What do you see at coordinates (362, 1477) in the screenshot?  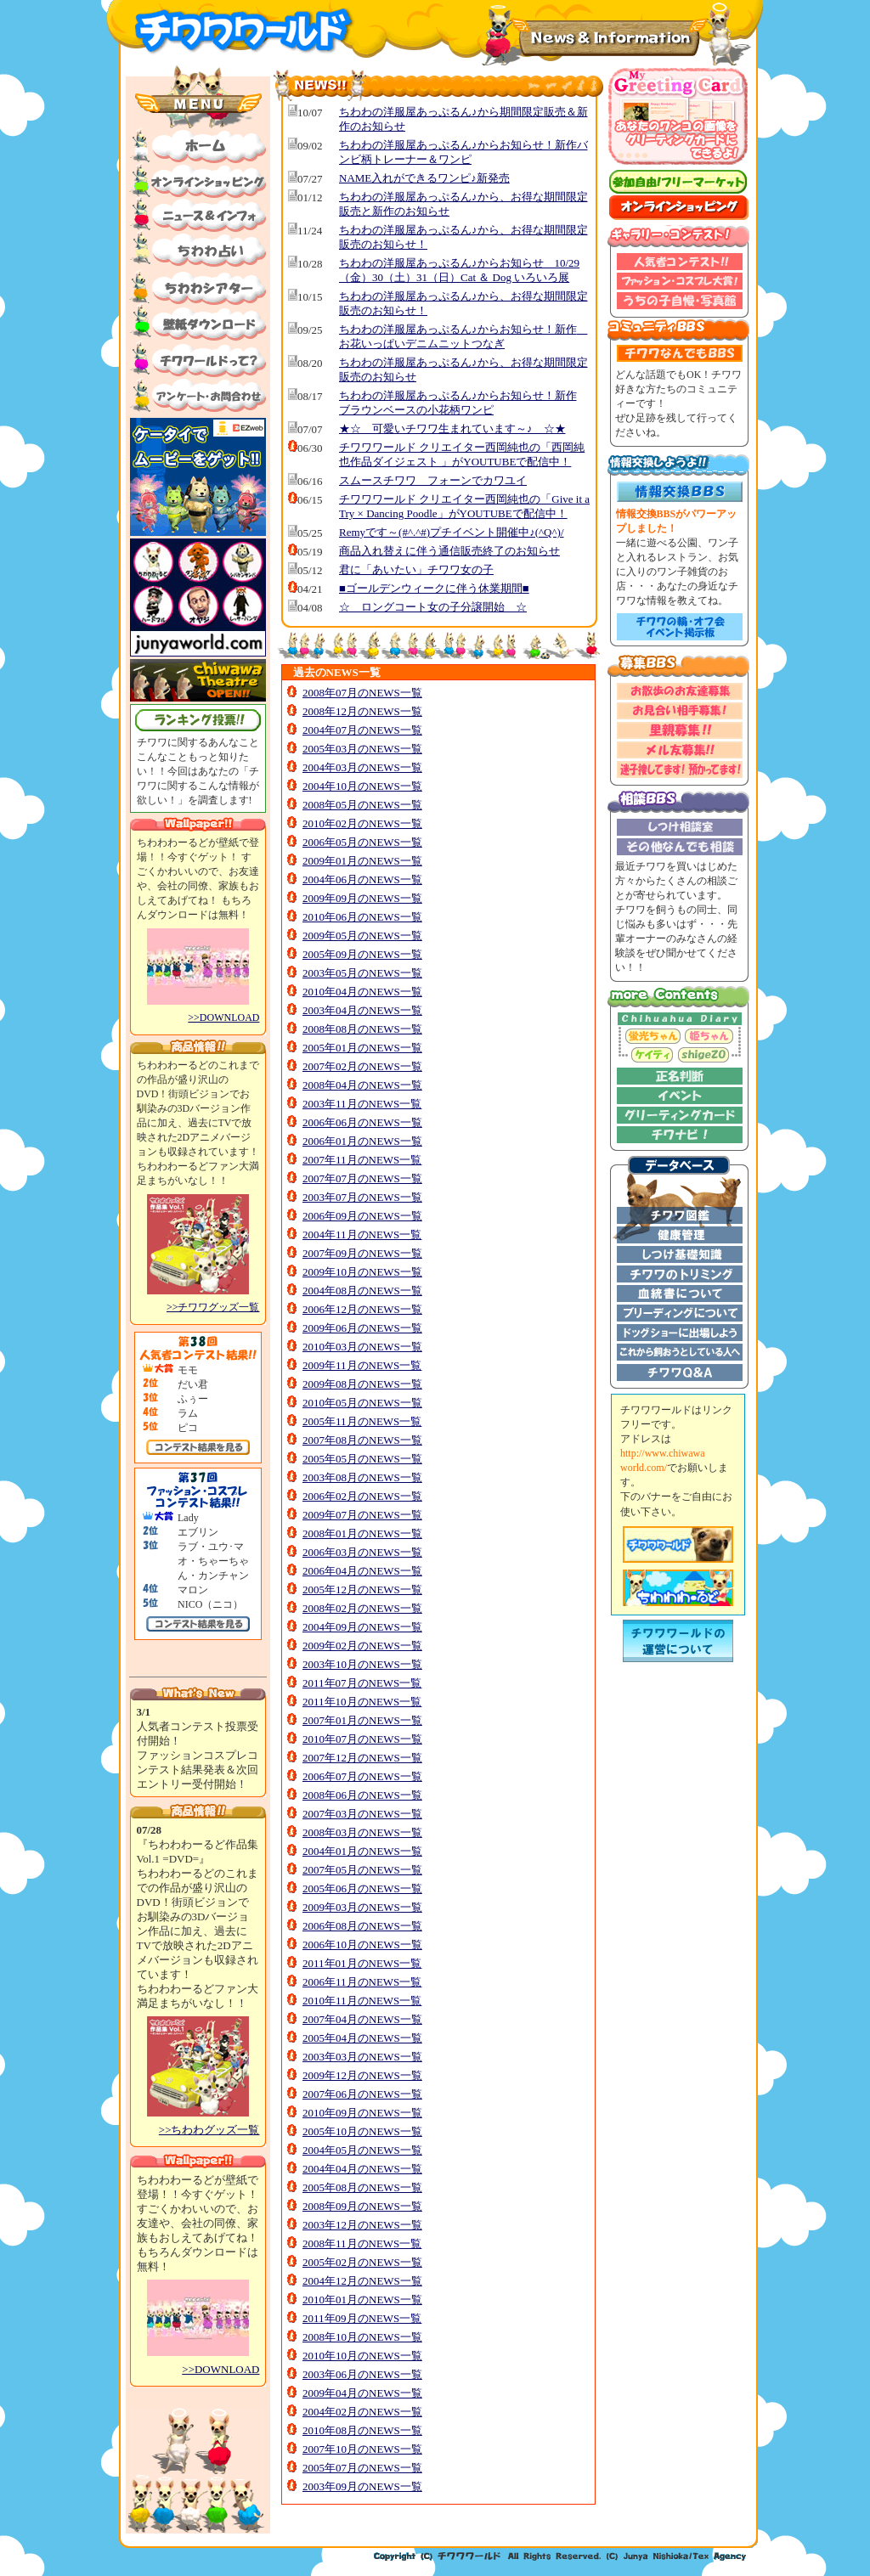 I see `2003年08月のNEWS一覧` at bounding box center [362, 1477].